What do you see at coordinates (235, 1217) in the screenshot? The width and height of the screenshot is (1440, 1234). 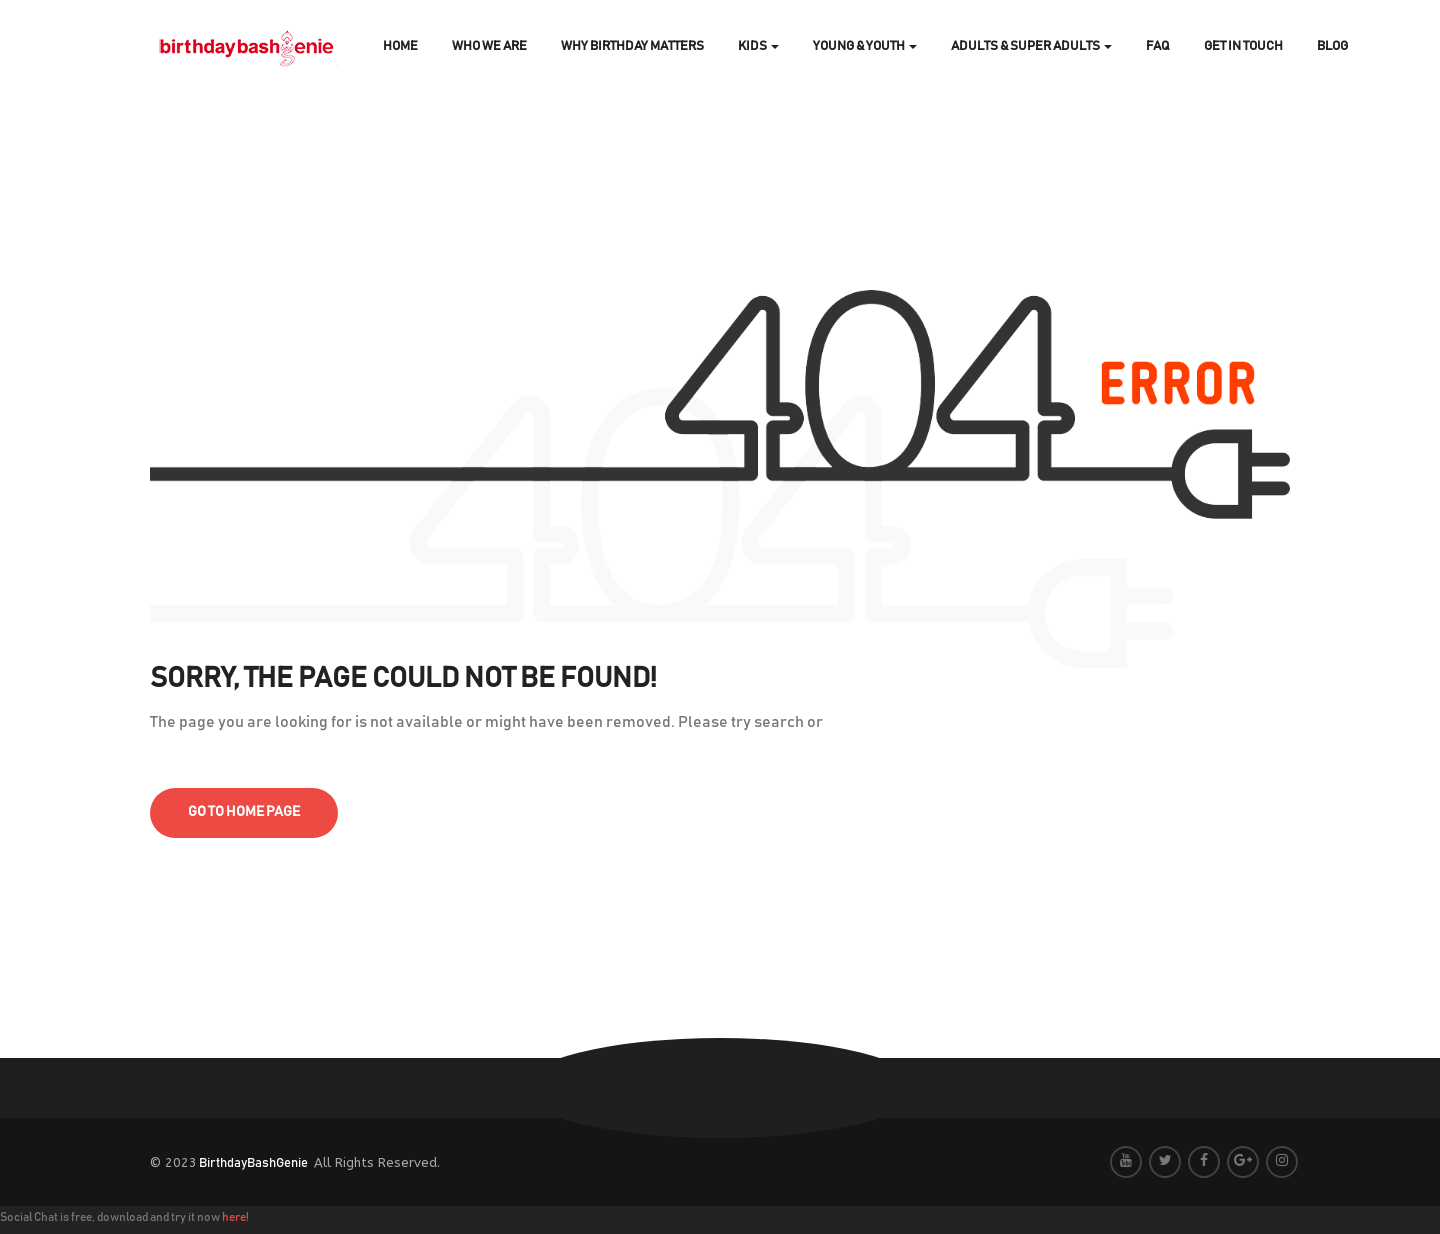 I see `here!` at bounding box center [235, 1217].